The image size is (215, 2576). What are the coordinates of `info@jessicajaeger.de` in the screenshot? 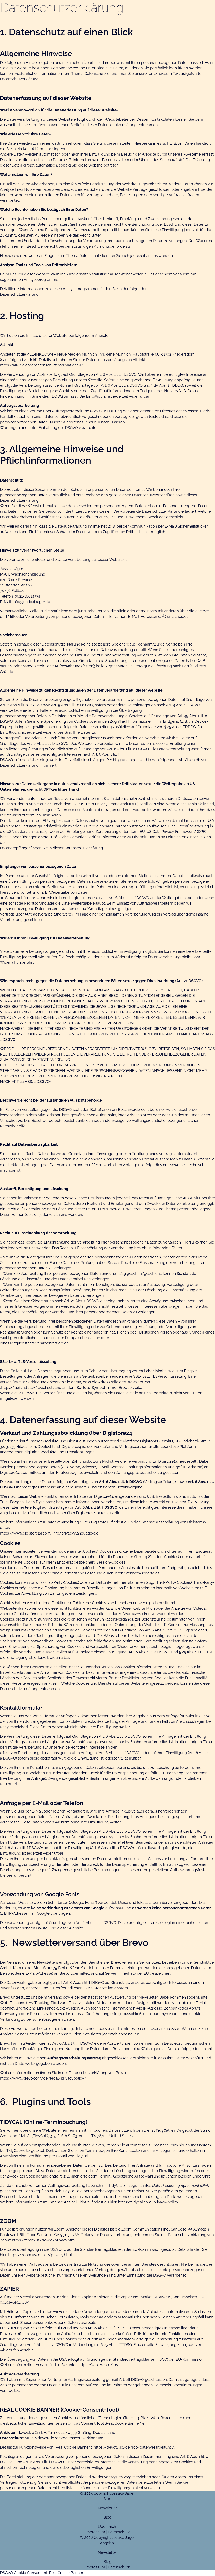 It's located at (31, 601).